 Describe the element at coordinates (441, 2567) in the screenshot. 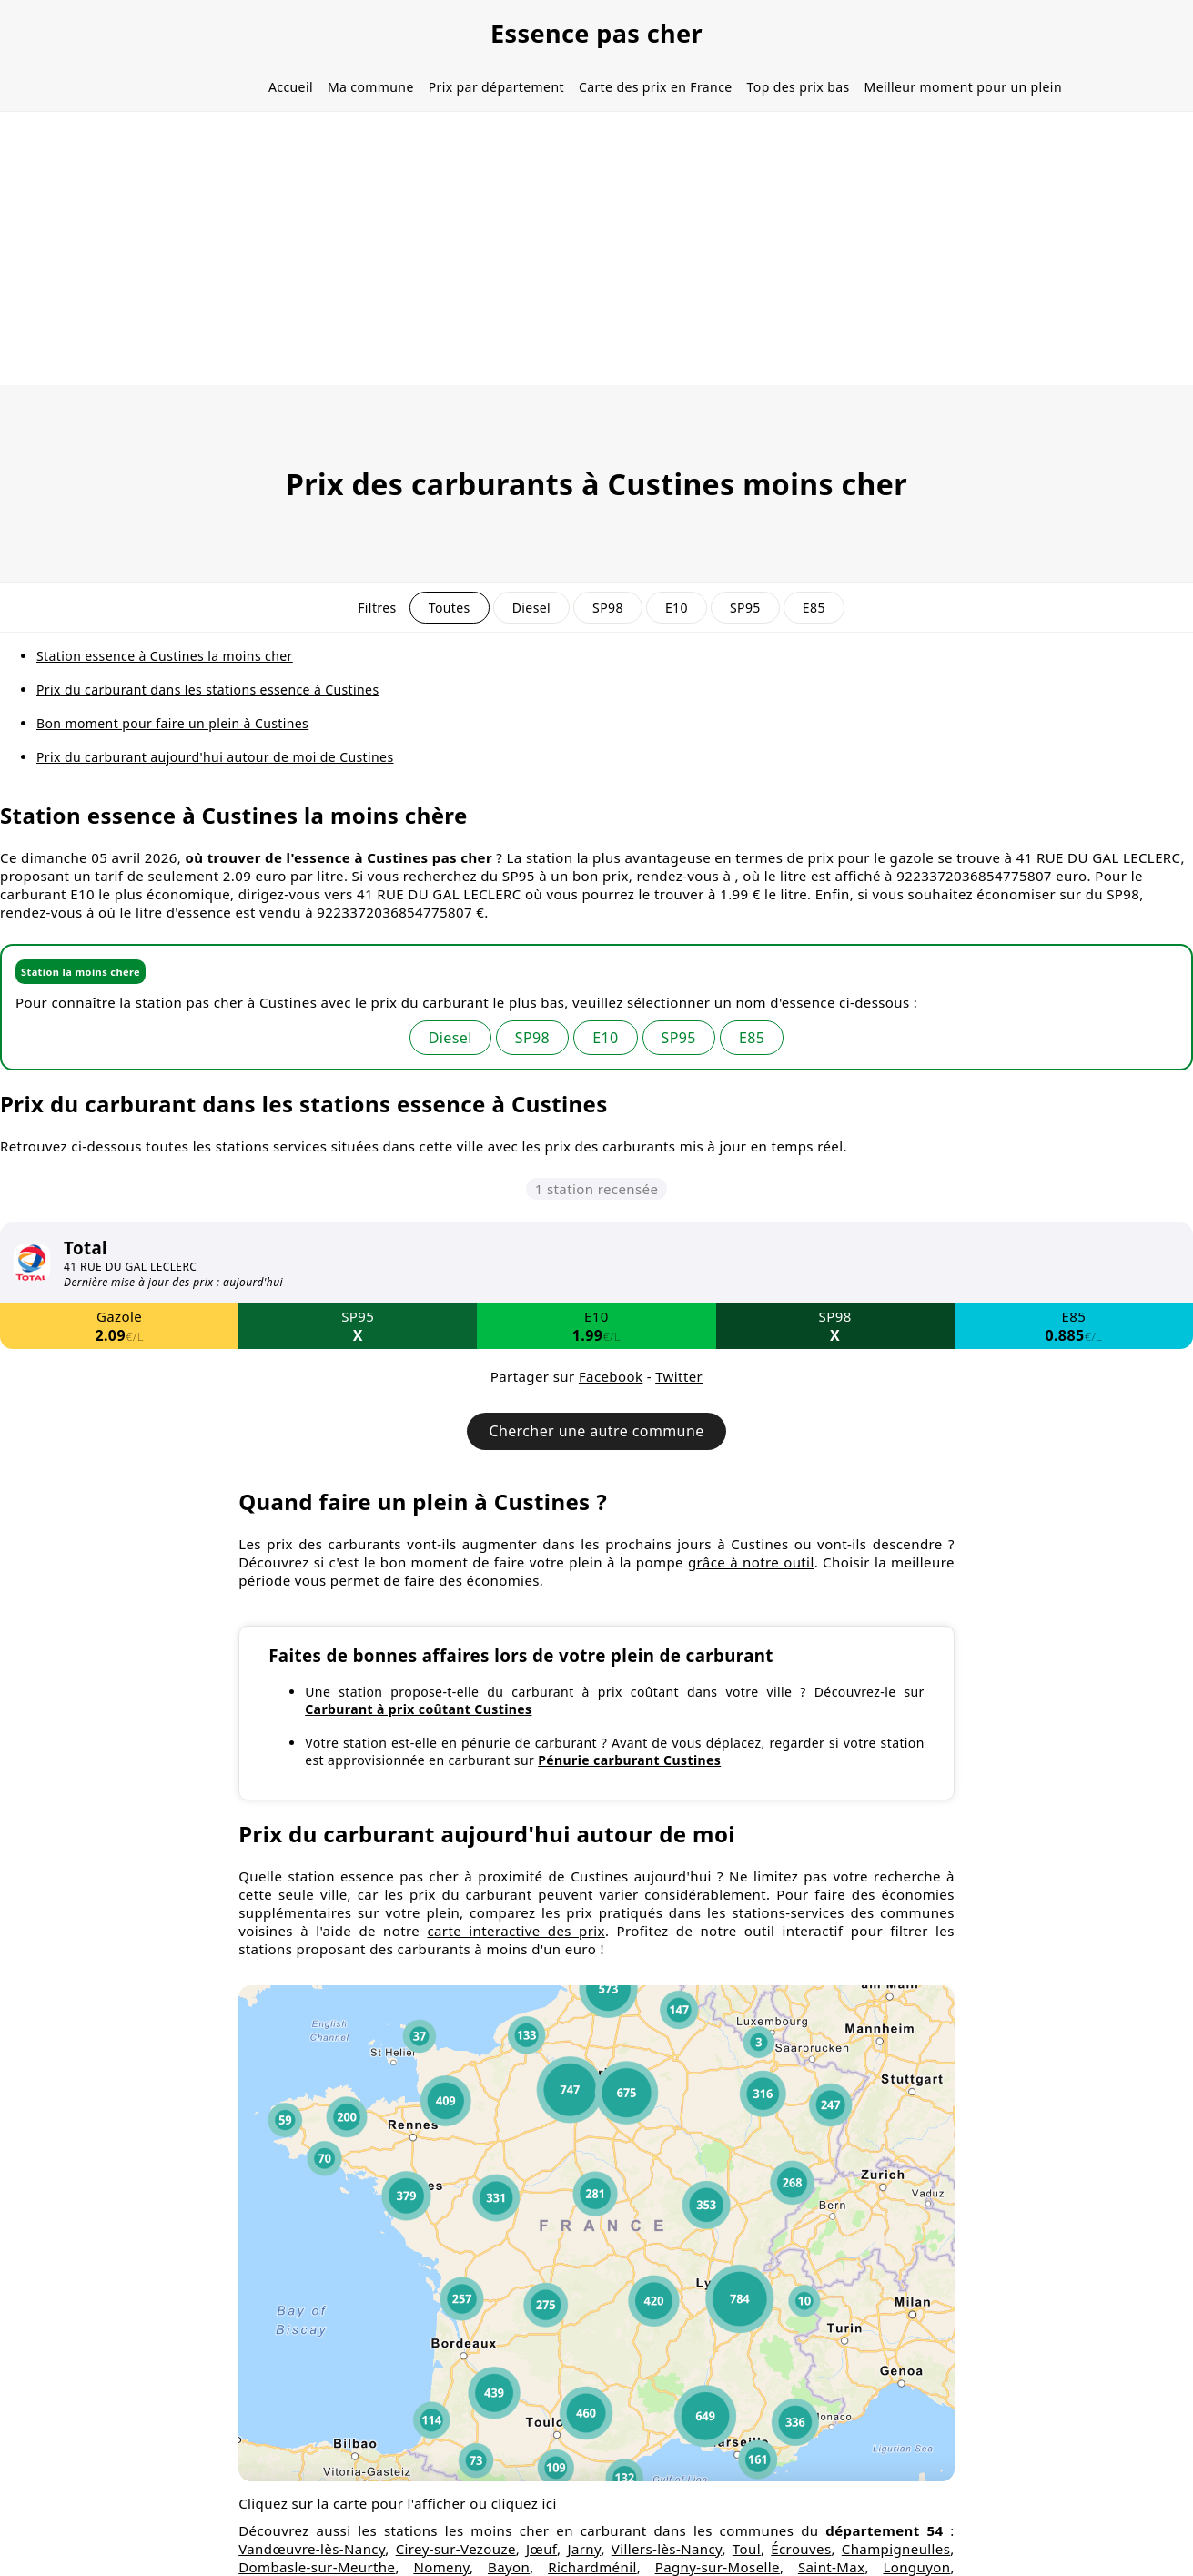

I see `Nomeny` at that location.